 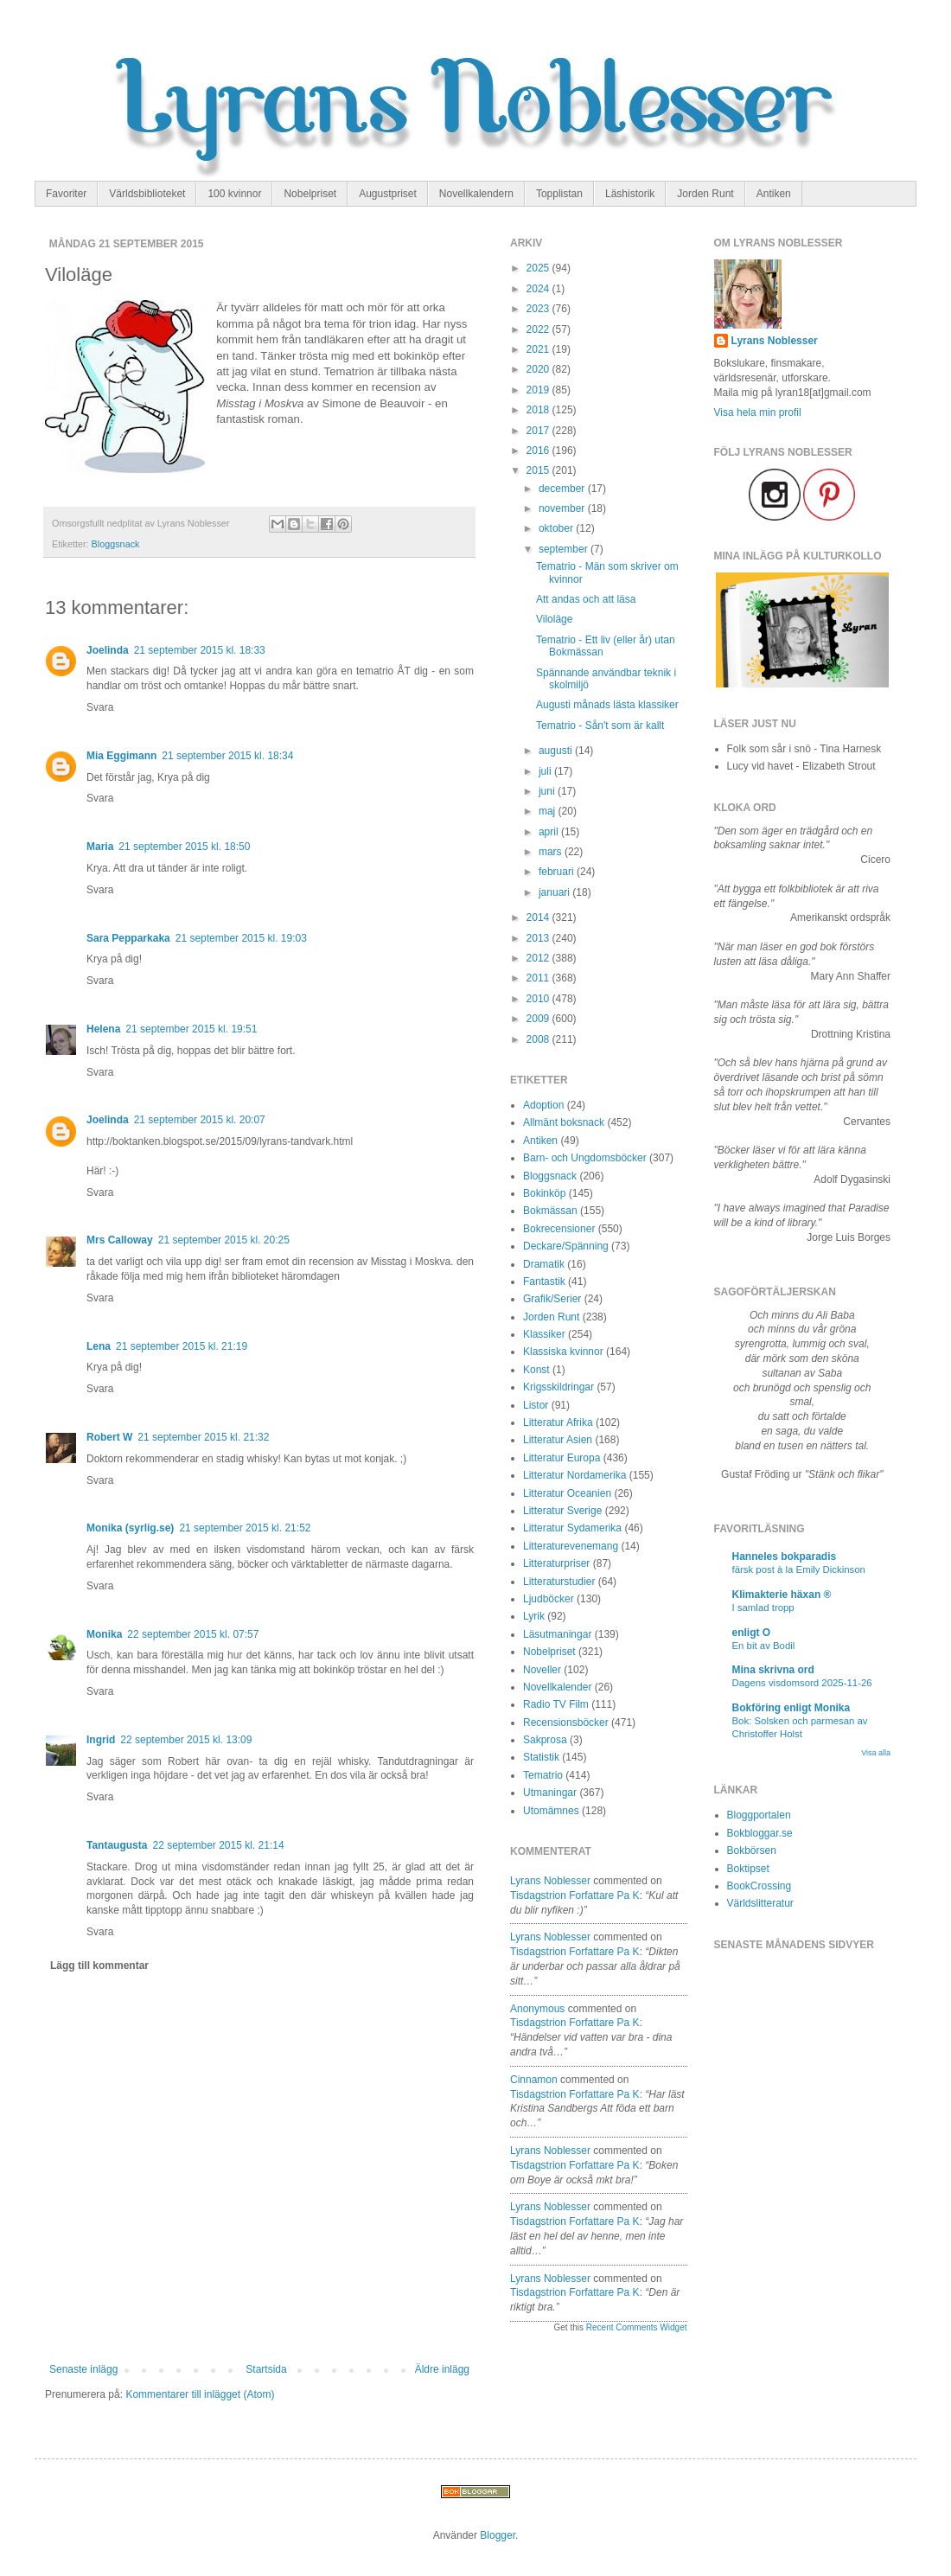 What do you see at coordinates (224, 1240) in the screenshot?
I see `21 september 2015 kl. 20:25` at bounding box center [224, 1240].